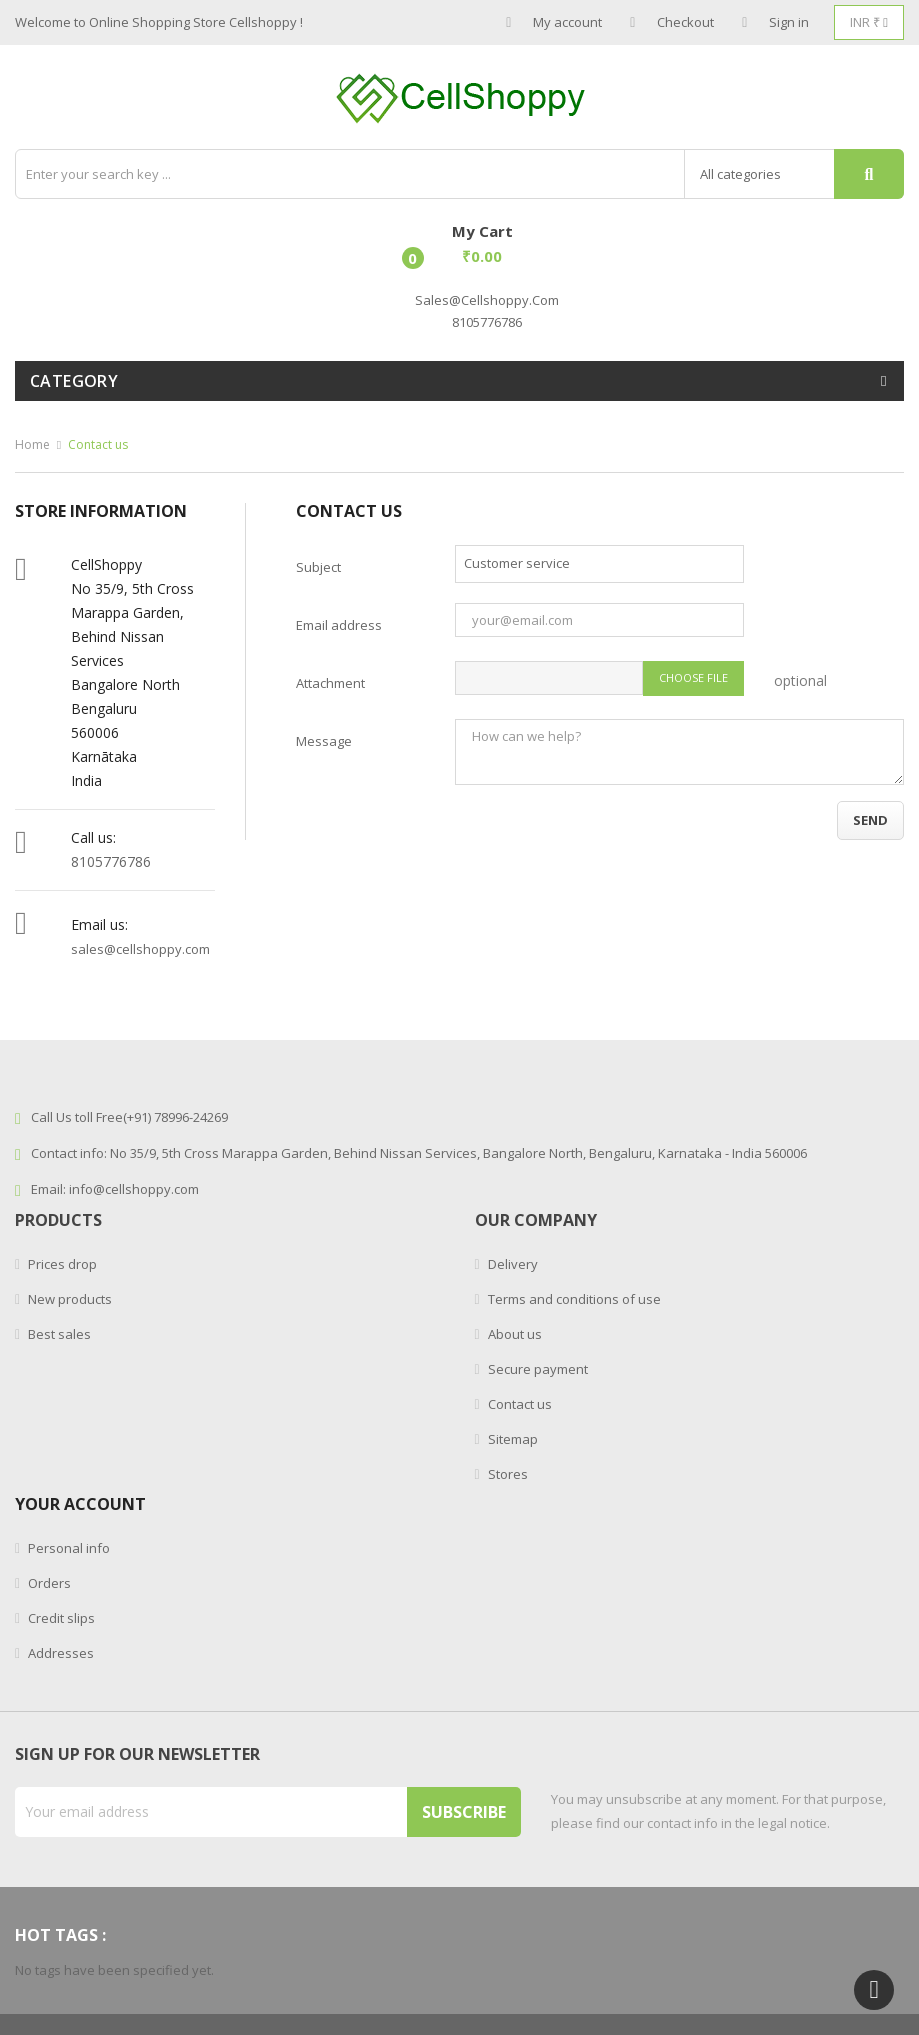 This screenshot has height=2035, width=919. What do you see at coordinates (58, 1334) in the screenshot?
I see `Best sales` at bounding box center [58, 1334].